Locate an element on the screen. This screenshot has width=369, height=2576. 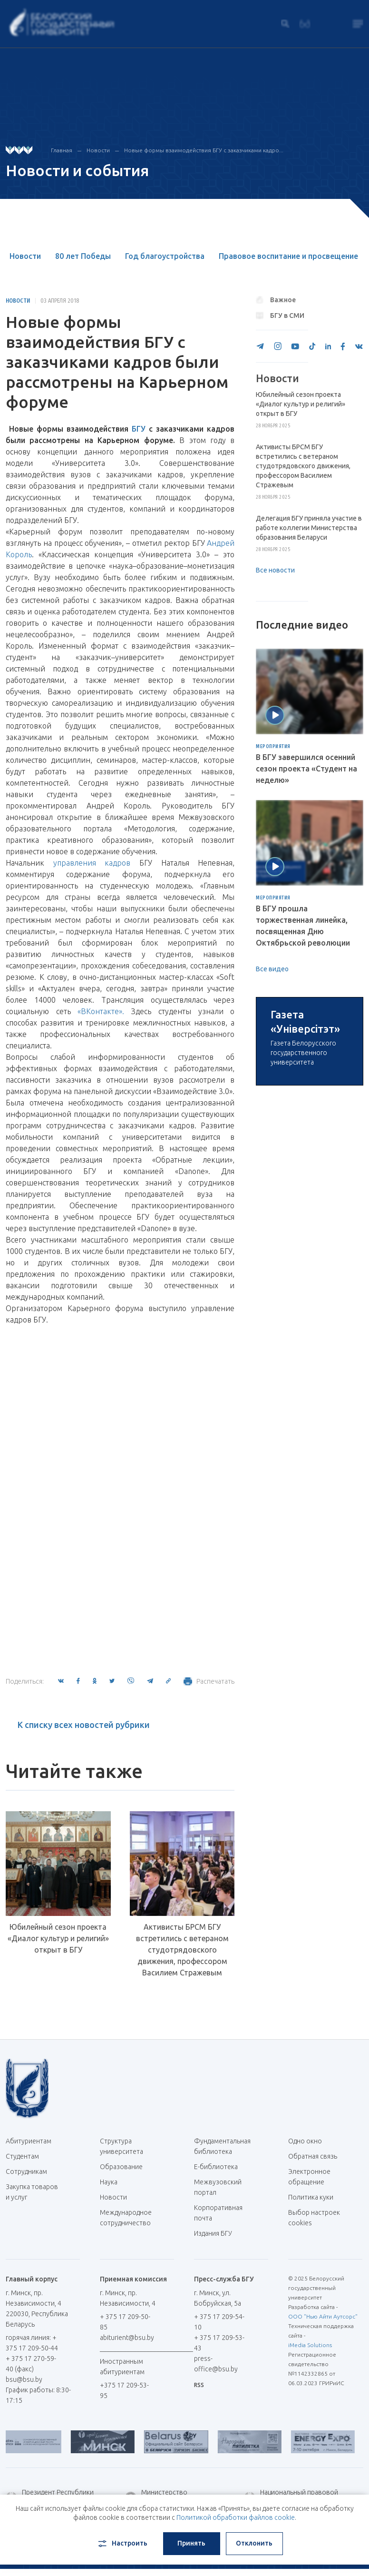
В БГУ прошла торжественная линейка, посвященная Дню Октябрьской революции is located at coordinates (303, 925).